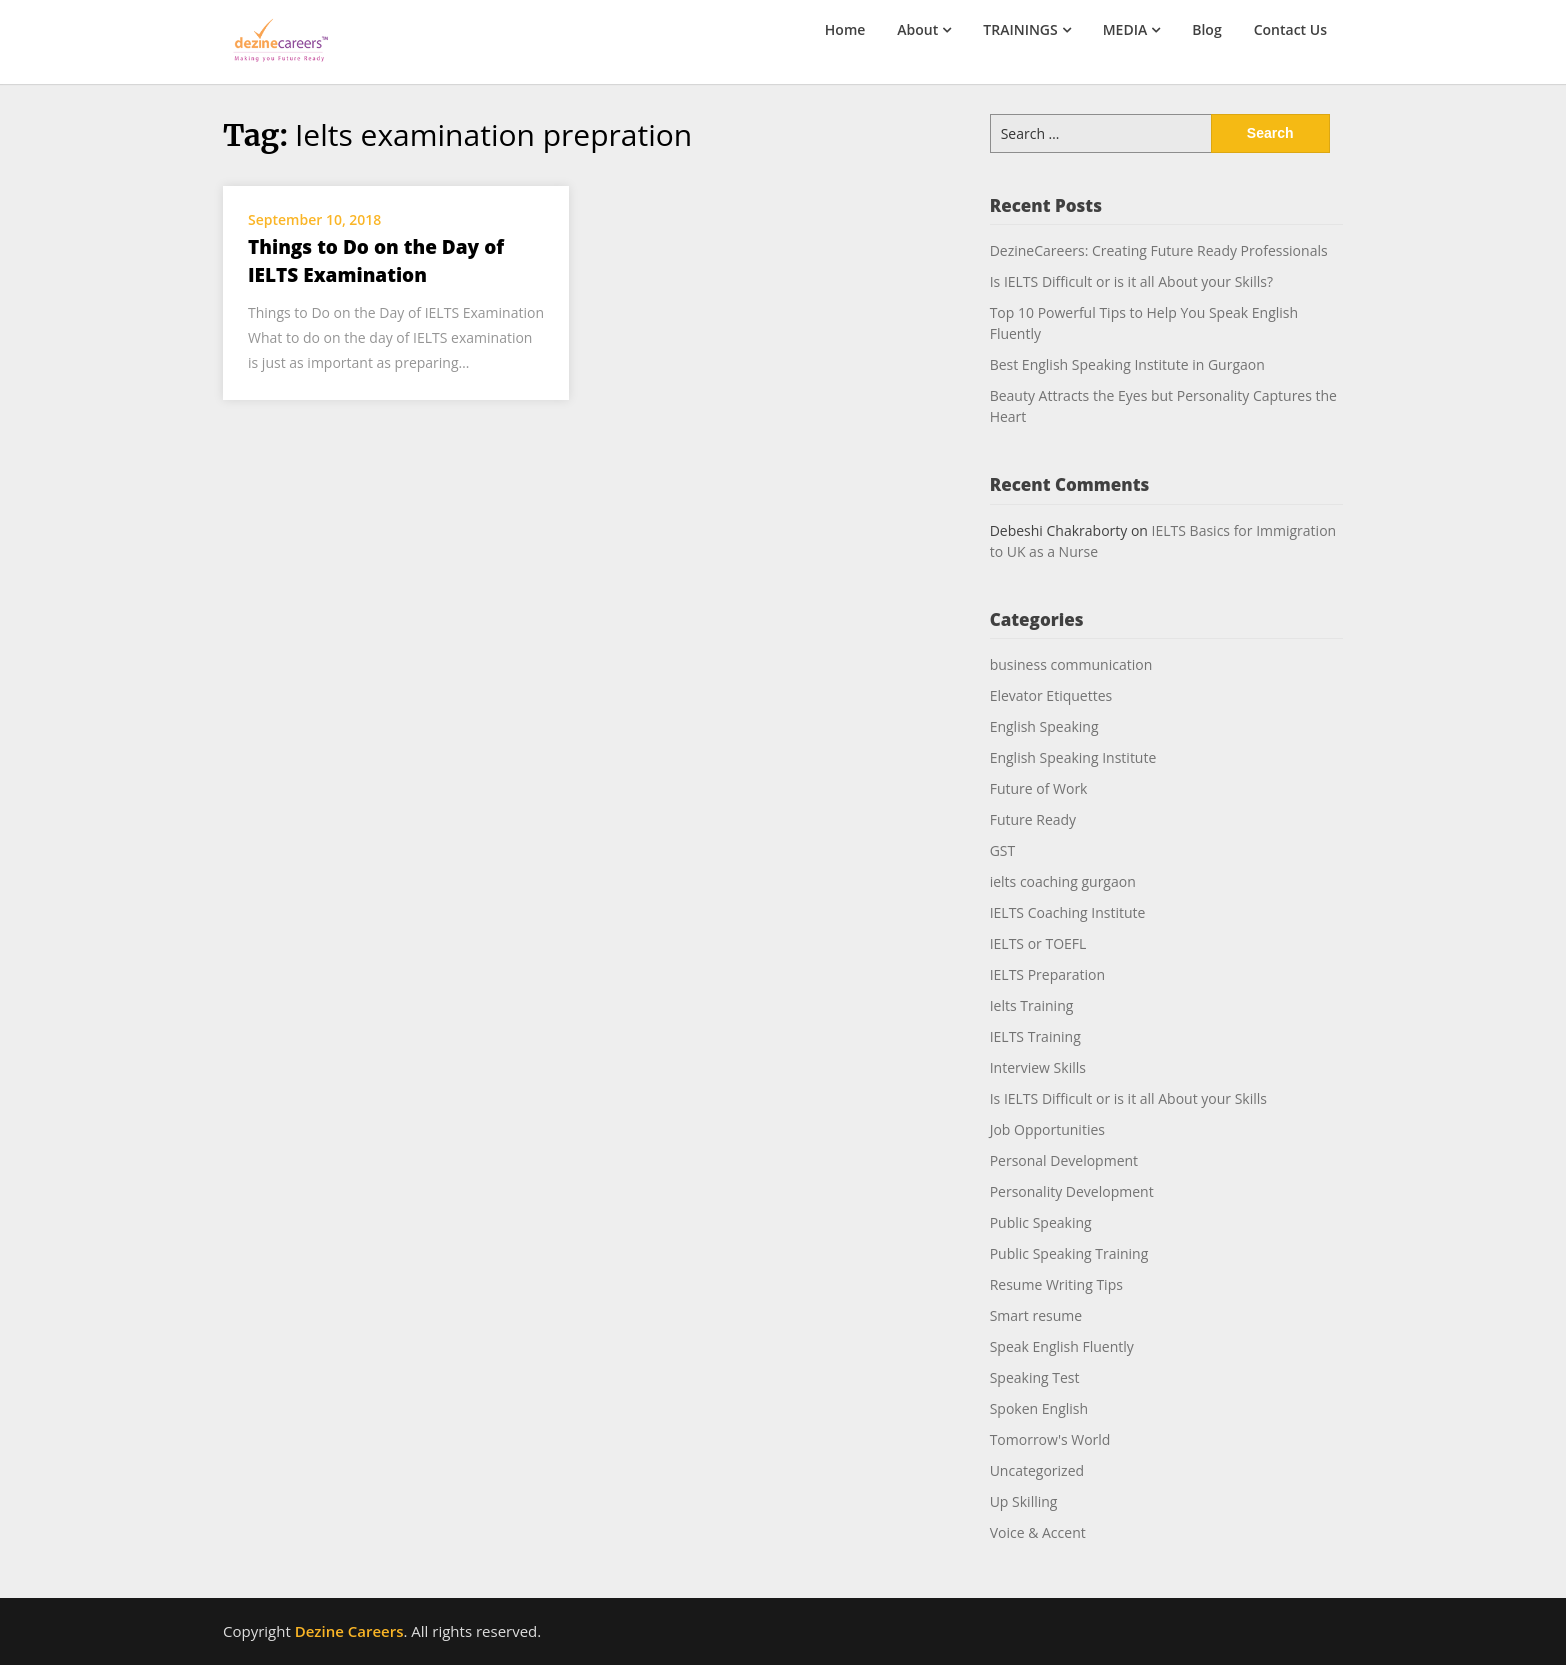  I want to click on Interview Skills, so click(1038, 1067).